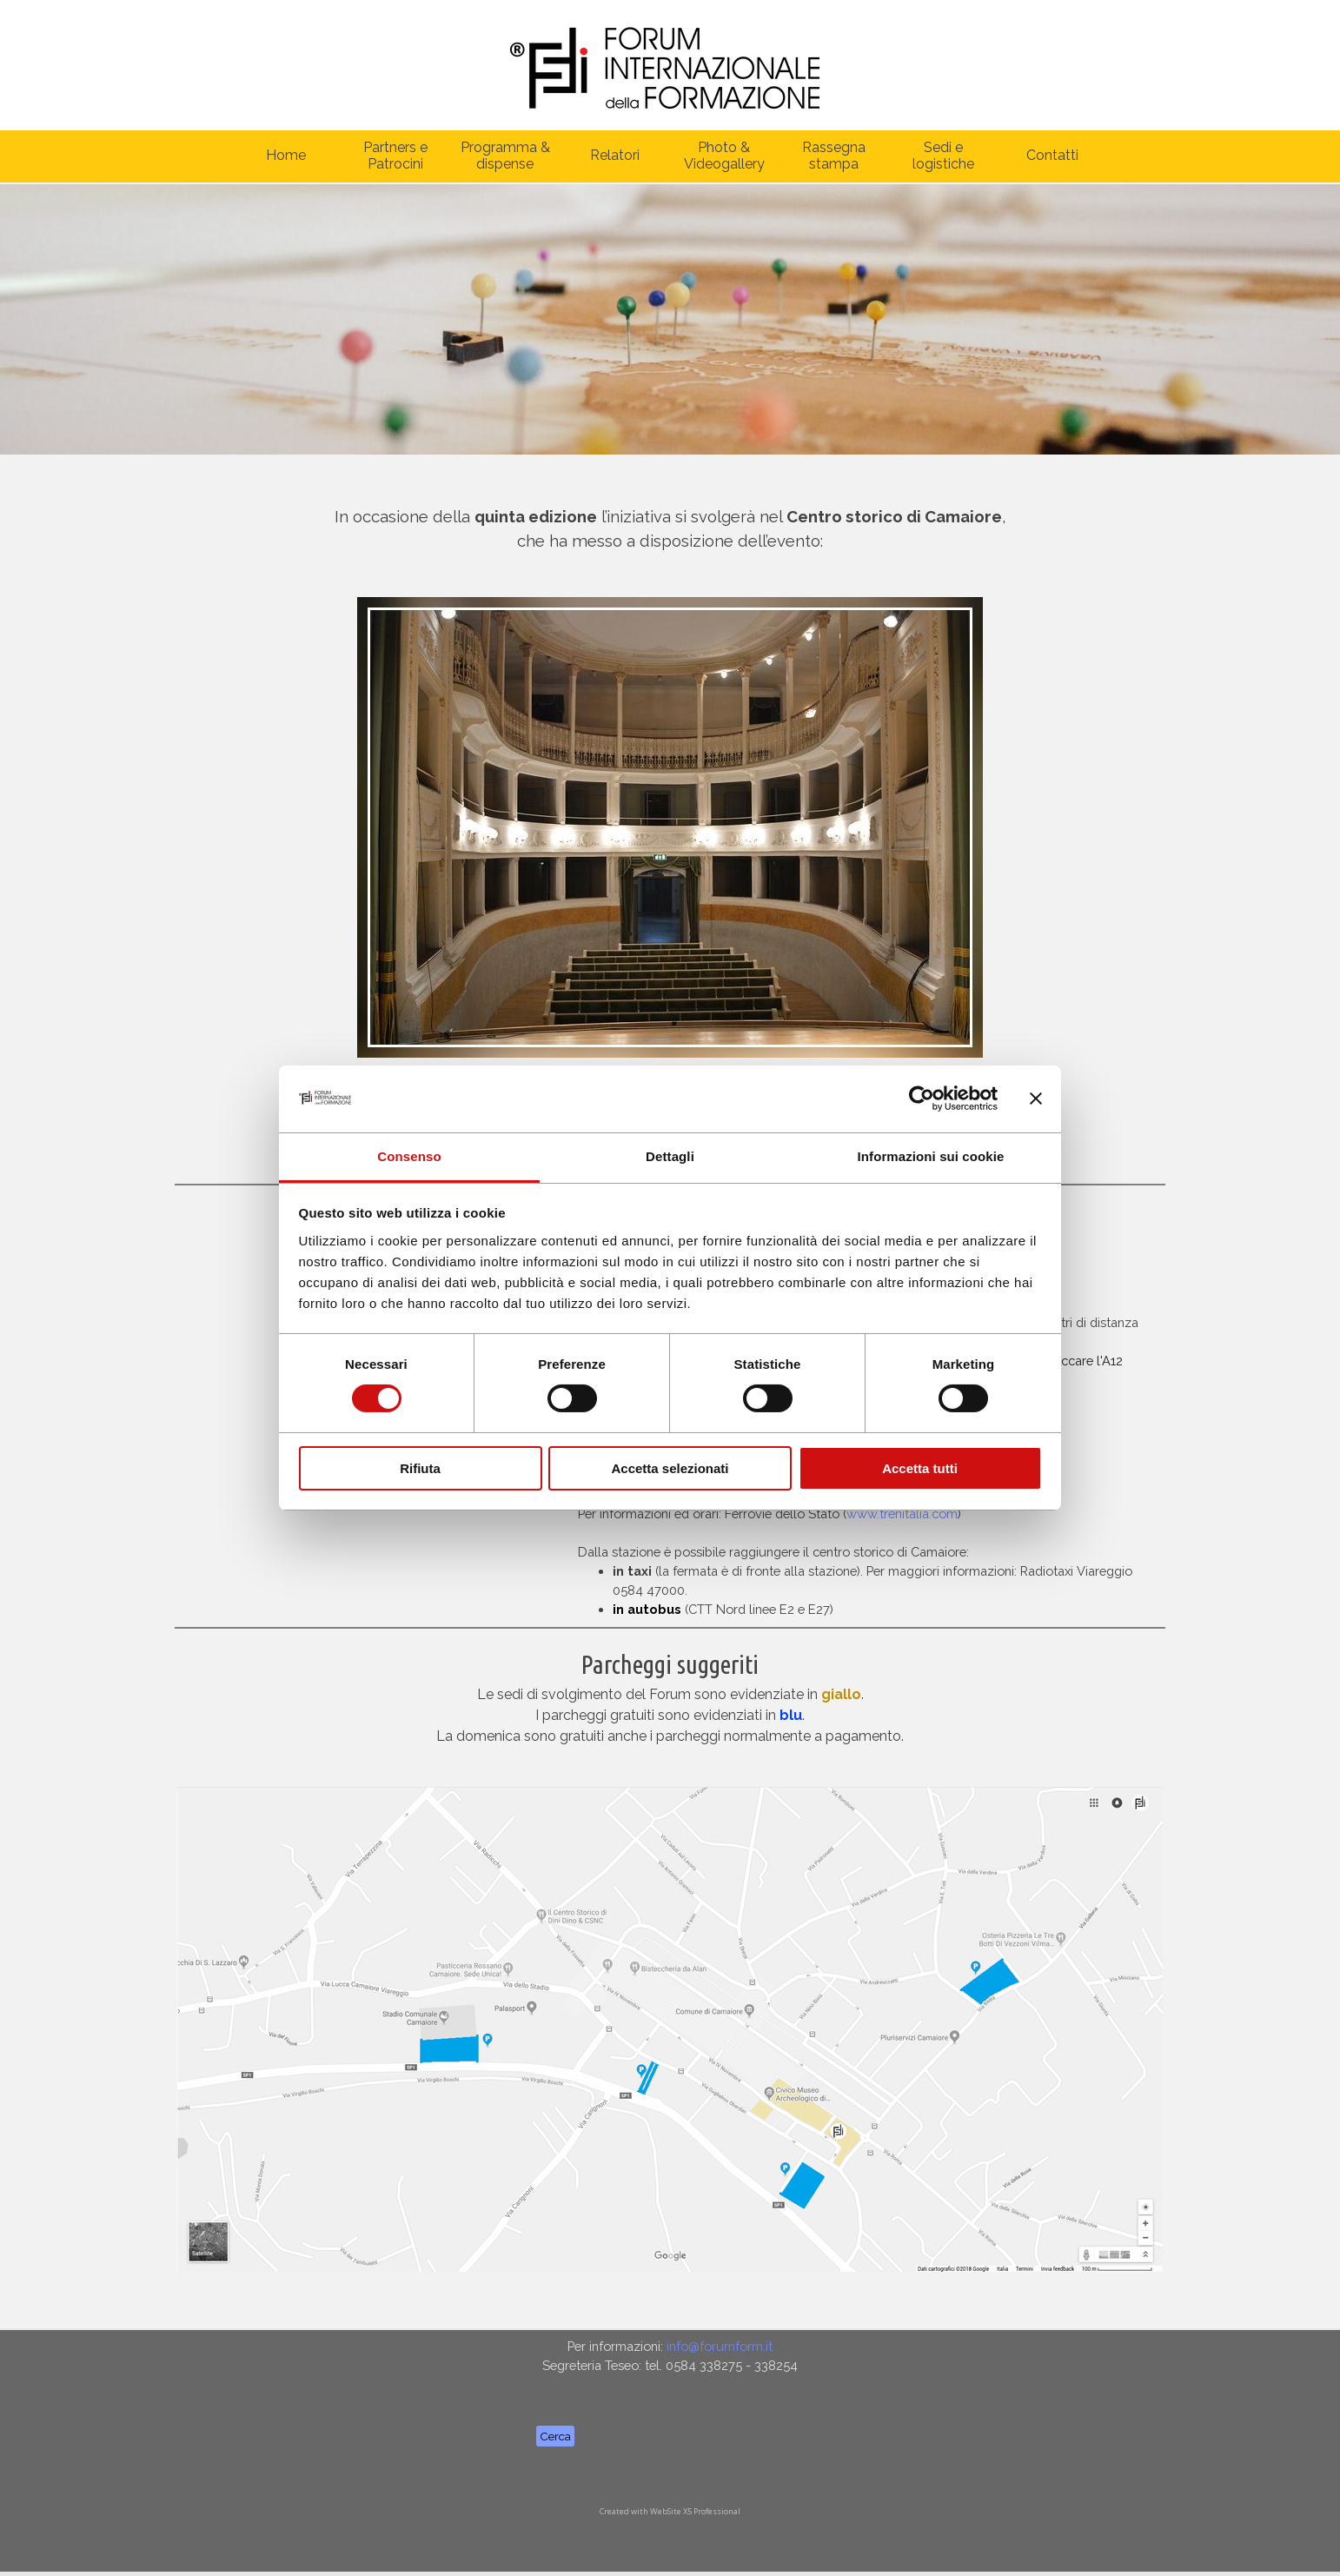 This screenshot has height=2576, width=1340. I want to click on [Cookiebot di Usercentrics - si apre in una nuova scheda], so click(922, 1099).